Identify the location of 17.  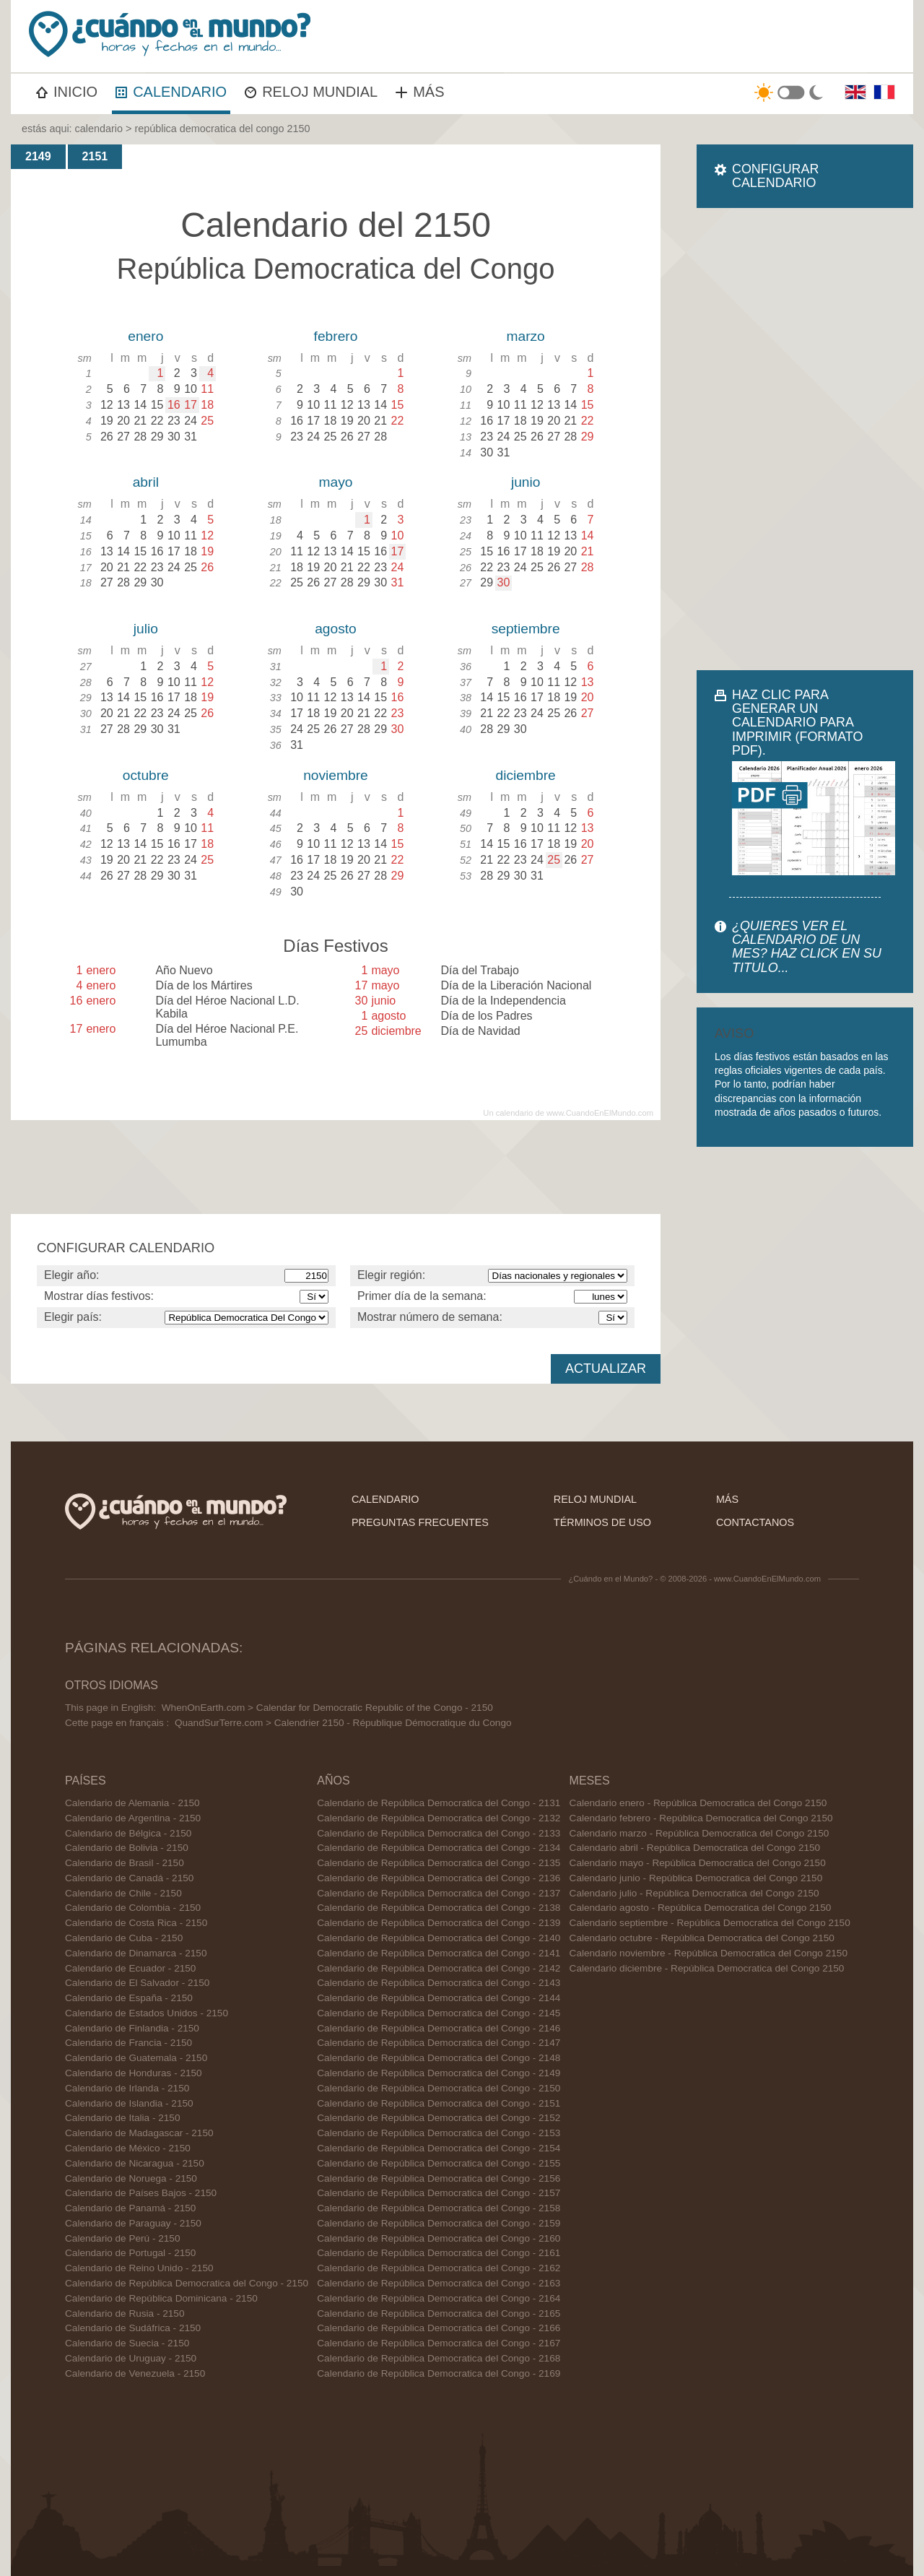
(190, 405).